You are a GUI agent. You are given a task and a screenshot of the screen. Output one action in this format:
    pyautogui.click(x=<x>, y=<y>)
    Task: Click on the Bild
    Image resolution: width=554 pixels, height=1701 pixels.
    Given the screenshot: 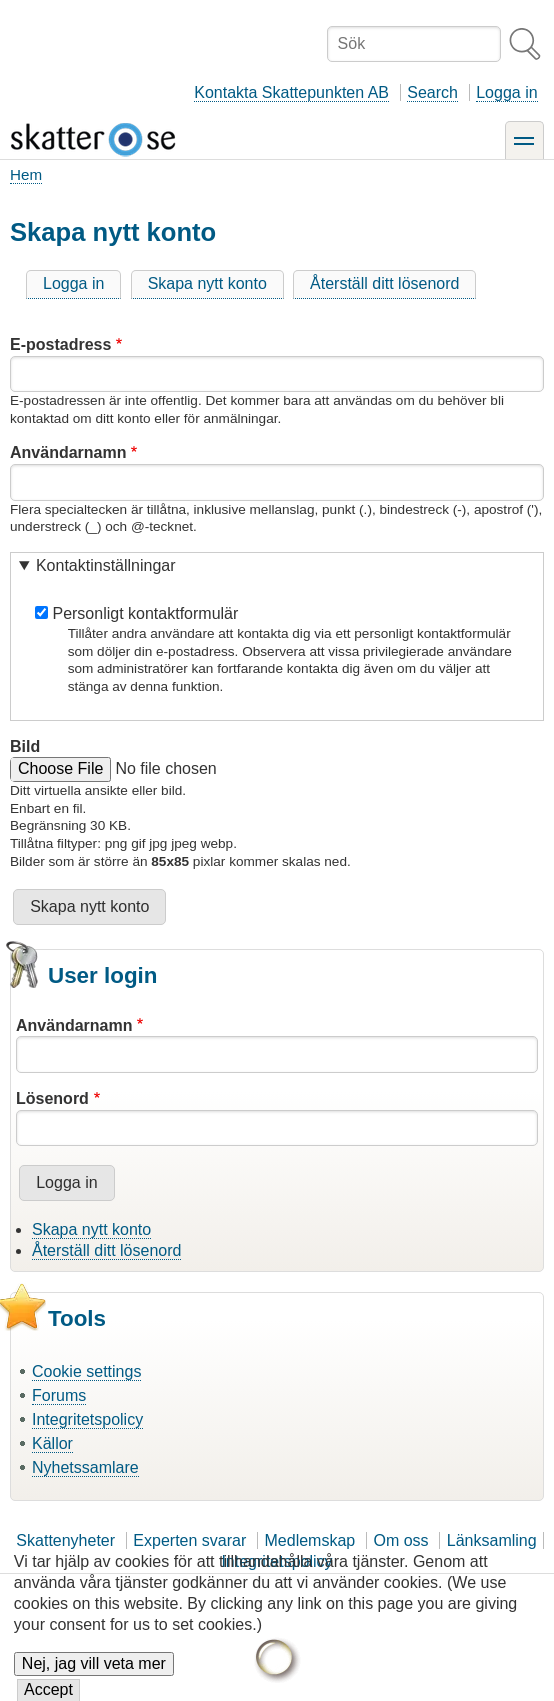 What is the action you would take?
    pyautogui.click(x=25, y=746)
    